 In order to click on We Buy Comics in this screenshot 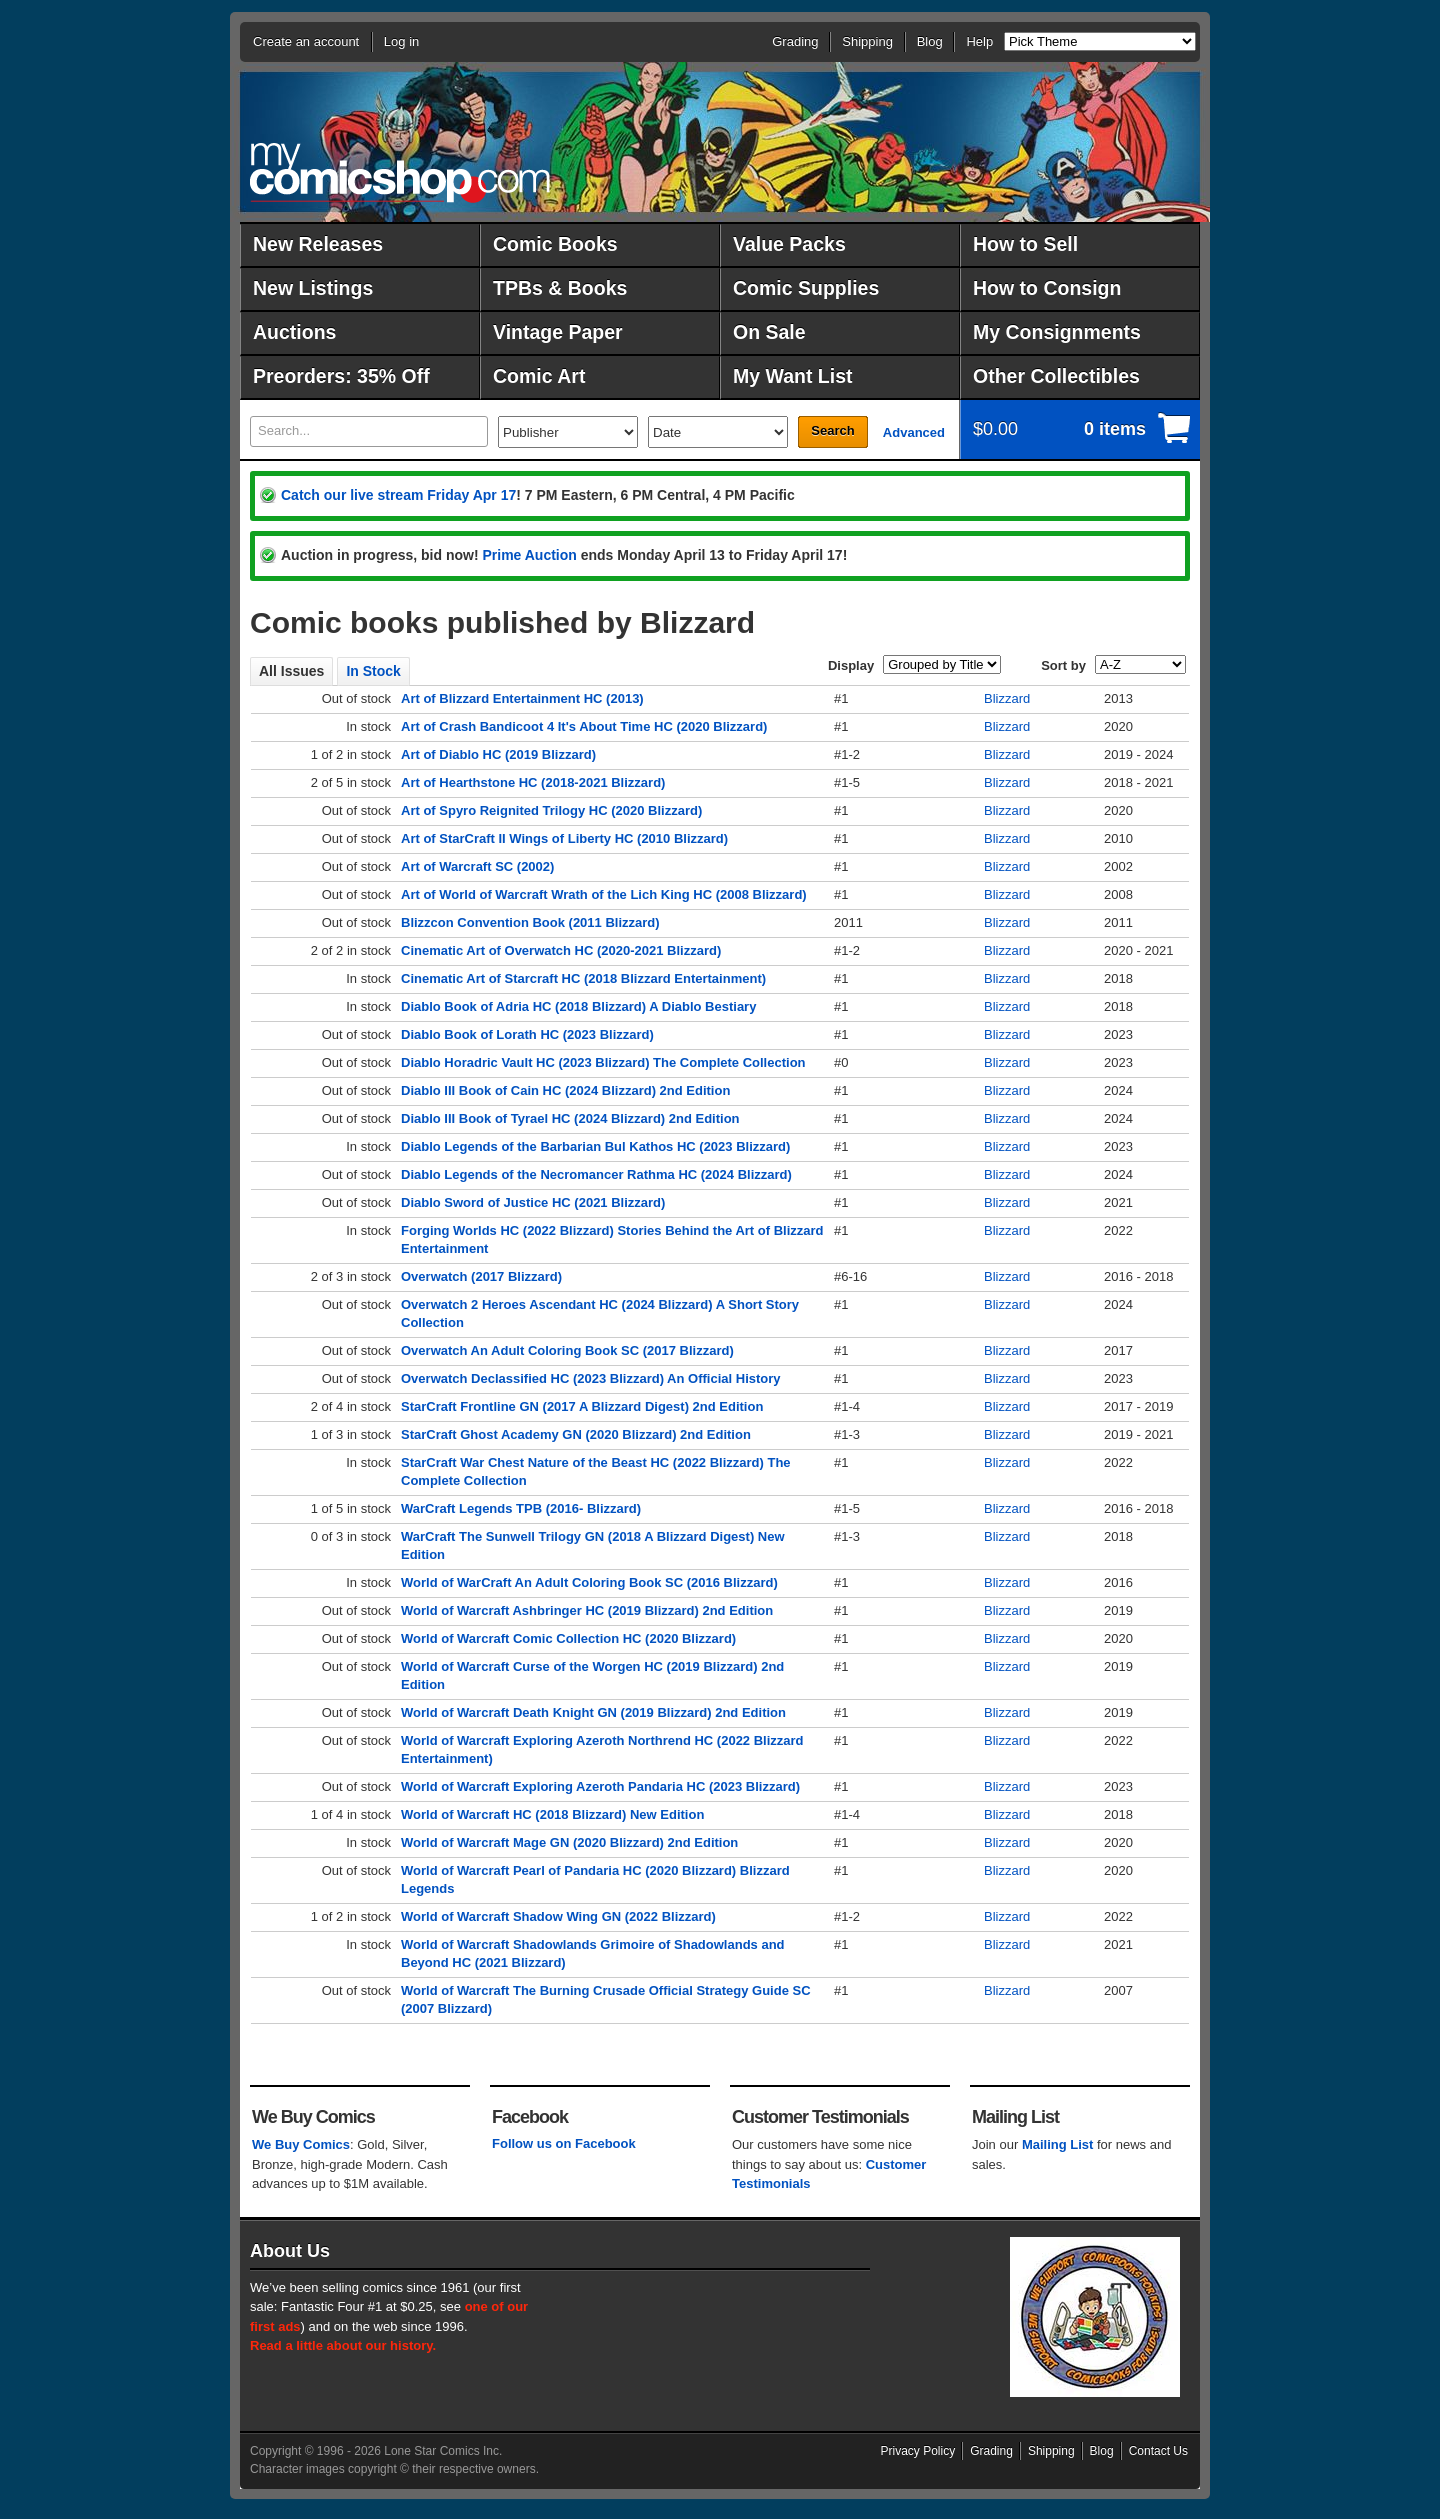, I will do `click(301, 2144)`.